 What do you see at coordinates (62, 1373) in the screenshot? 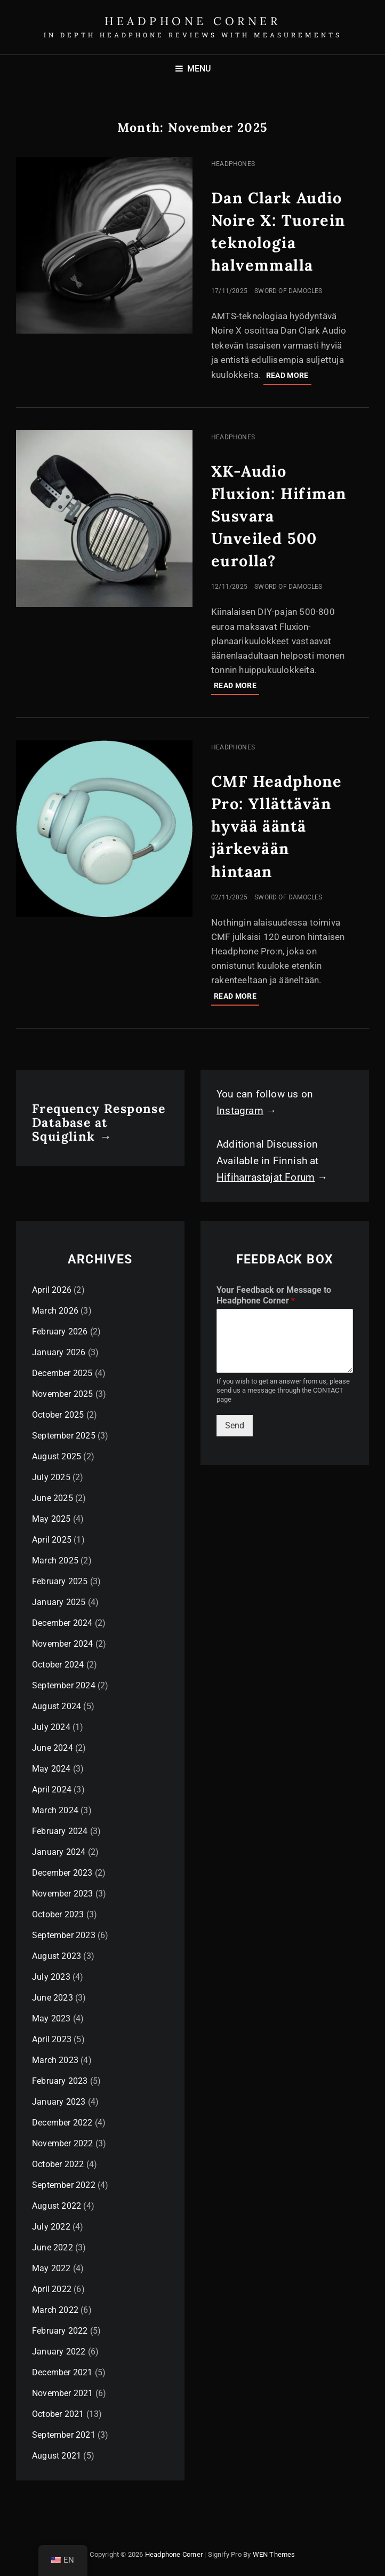
I see `December 2025` at bounding box center [62, 1373].